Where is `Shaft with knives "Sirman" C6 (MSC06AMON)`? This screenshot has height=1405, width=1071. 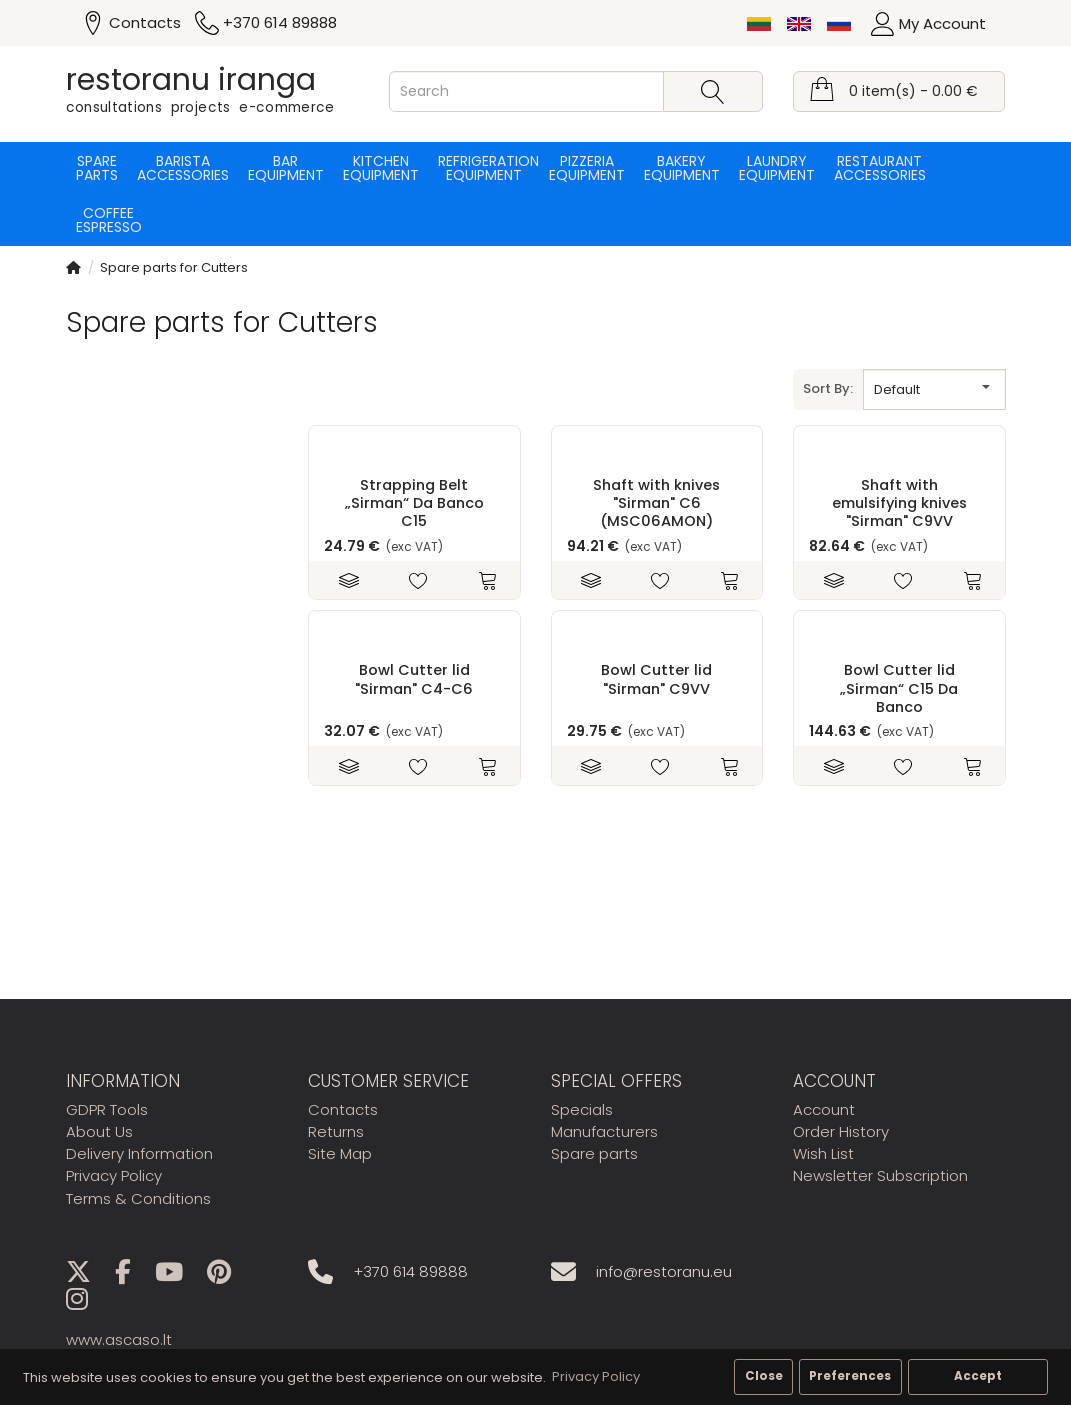
Shaft with knives "Sirman" C6 (MSC06AMON) is located at coordinates (656, 503).